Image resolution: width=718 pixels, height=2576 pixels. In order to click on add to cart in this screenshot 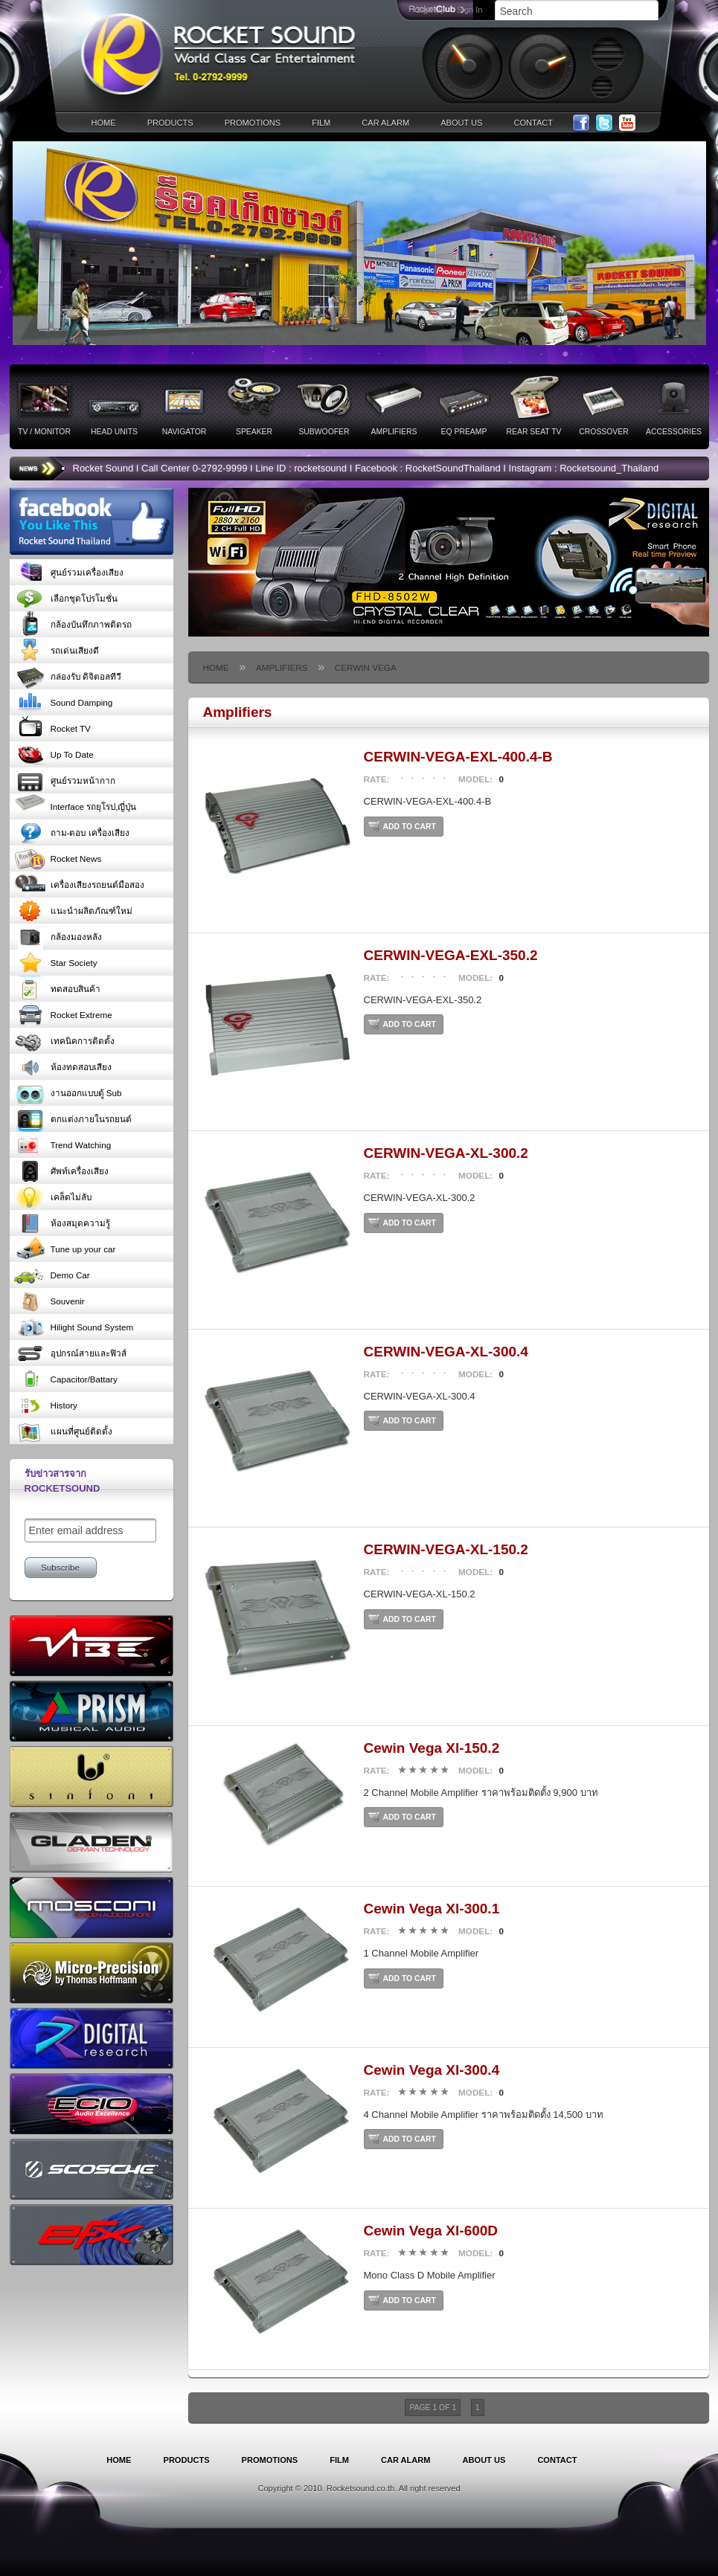, I will do `click(409, 826)`.